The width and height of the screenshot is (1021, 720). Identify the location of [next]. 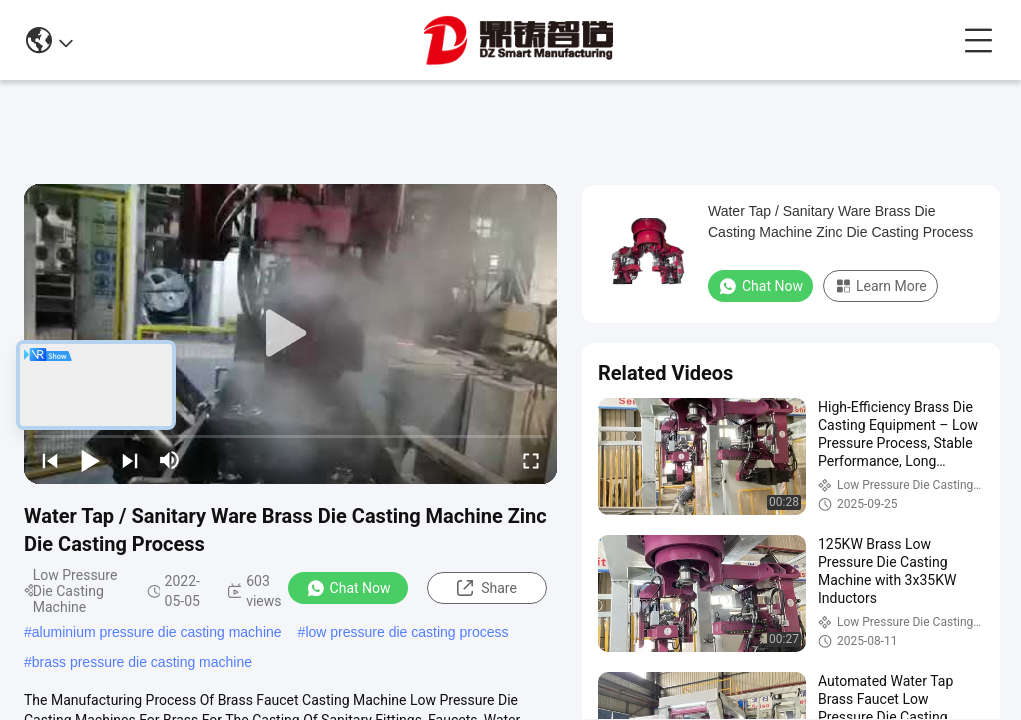
(130, 460).